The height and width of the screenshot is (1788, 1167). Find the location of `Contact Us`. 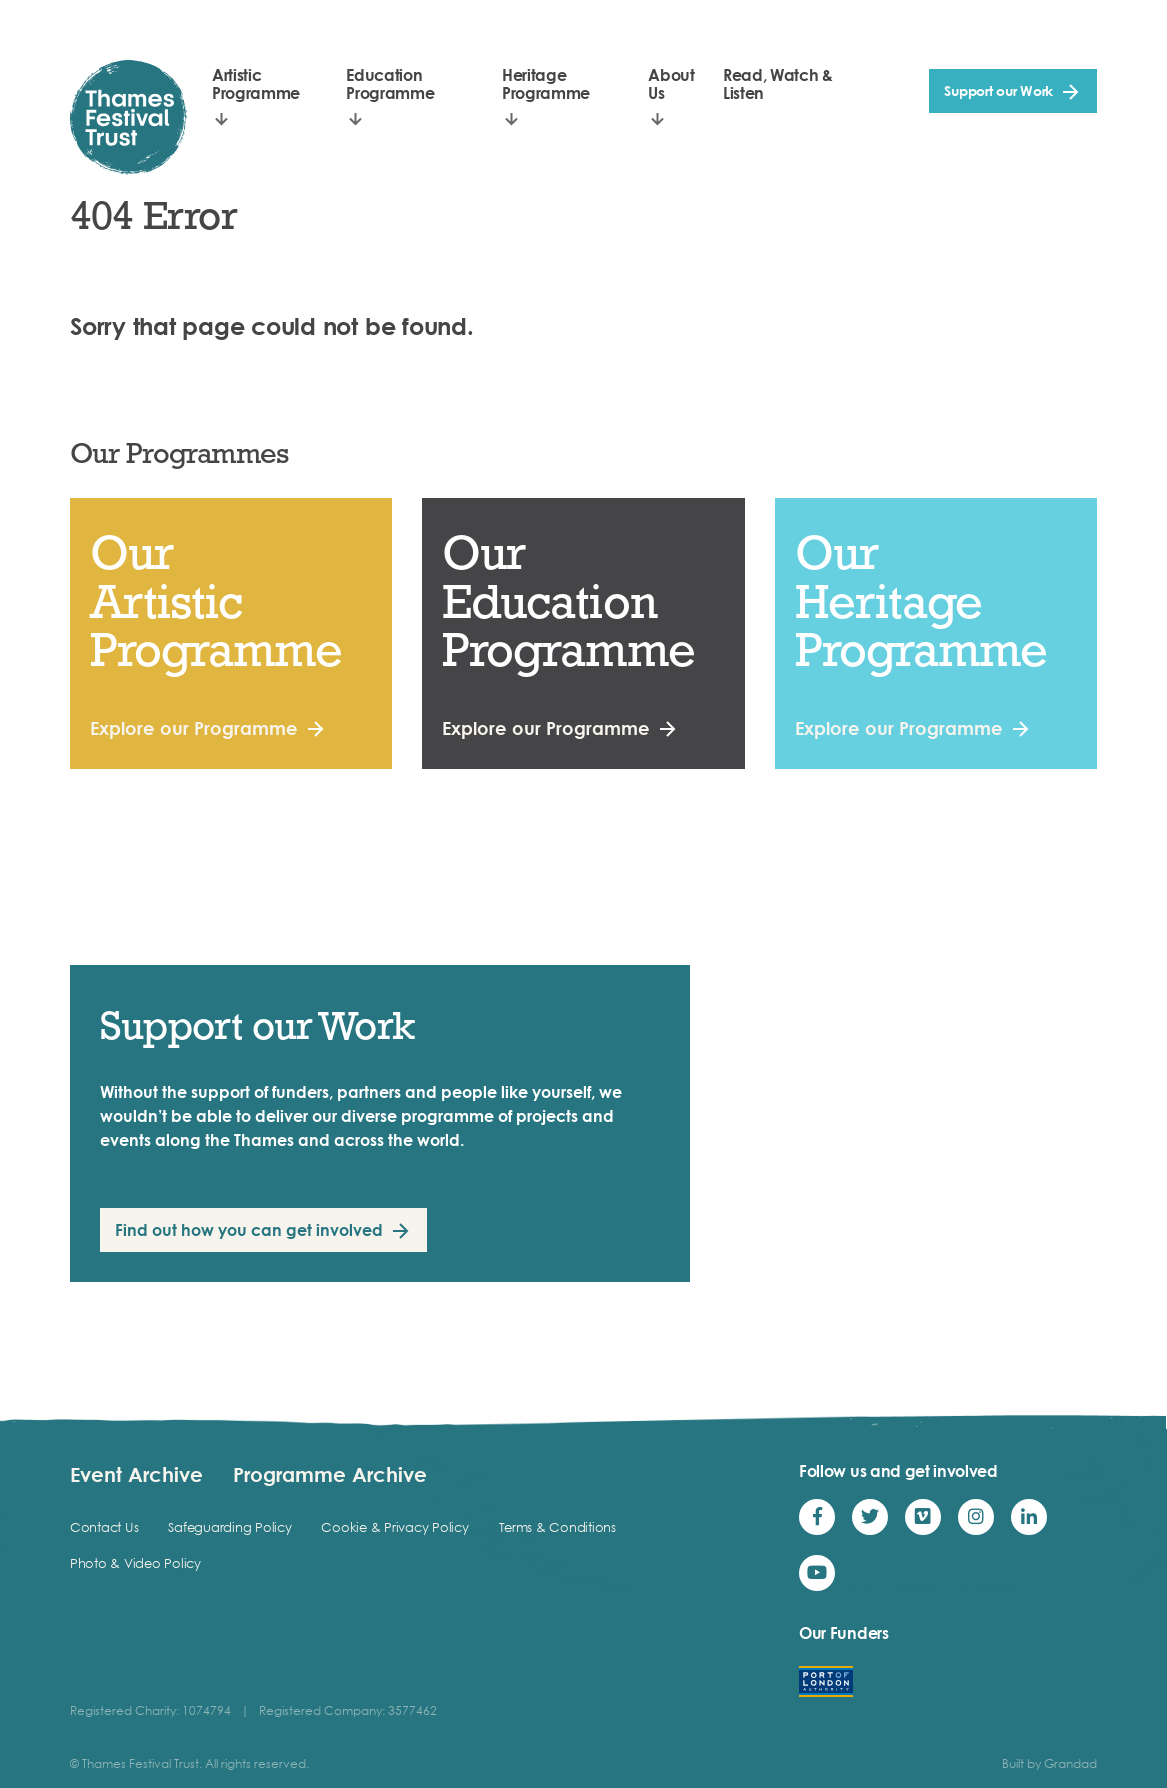

Contact Us is located at coordinates (104, 1527).